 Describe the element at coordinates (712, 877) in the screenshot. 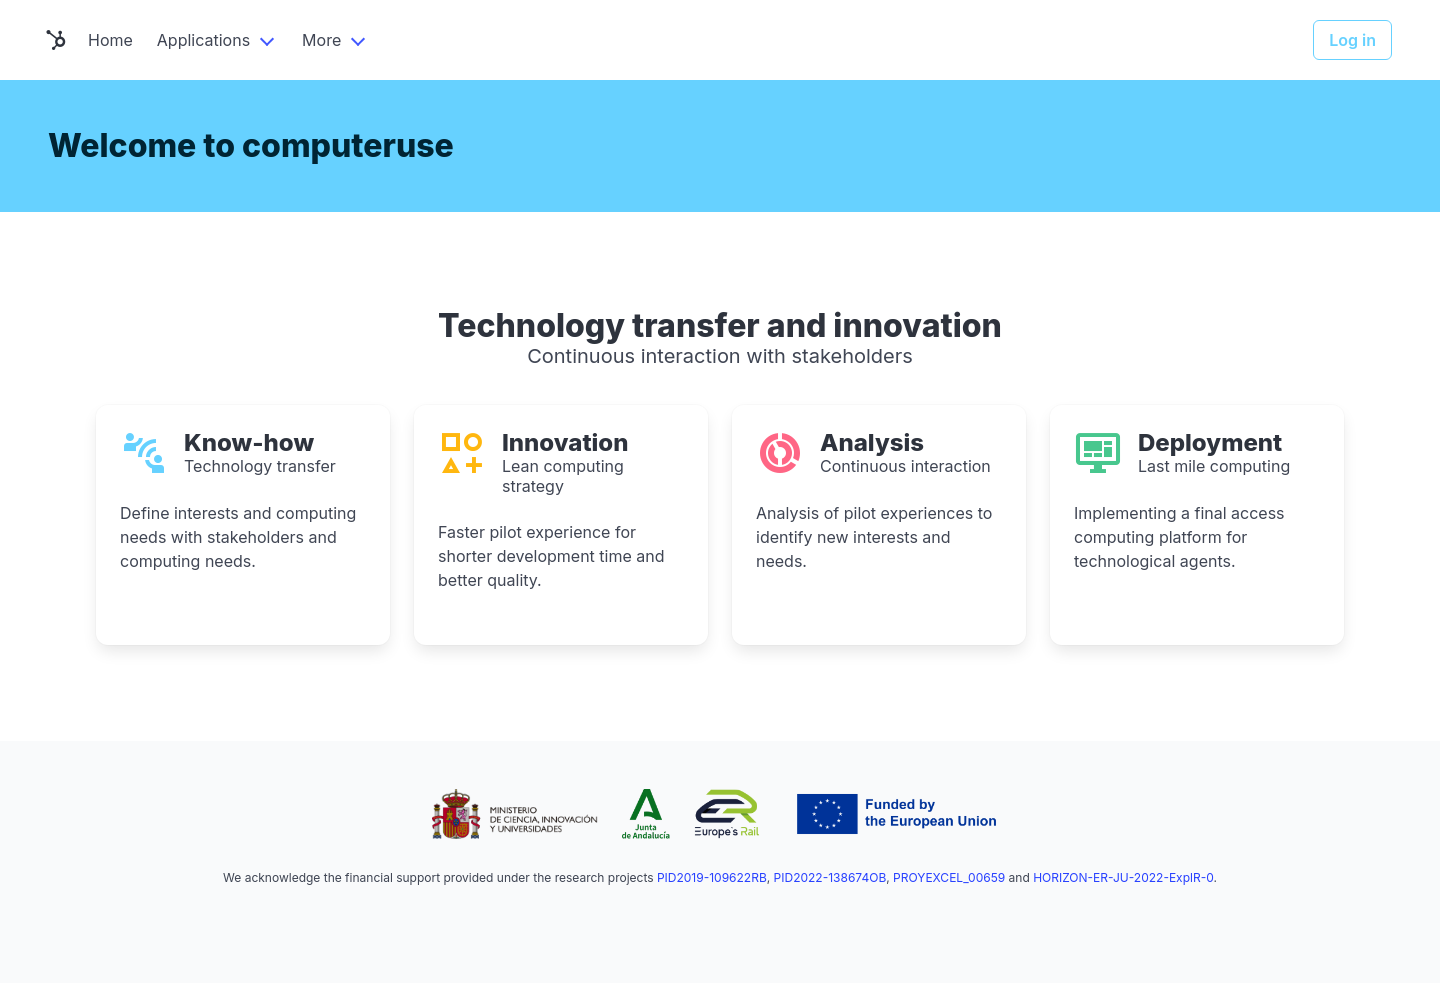

I see `PID2019-109622RB` at that location.